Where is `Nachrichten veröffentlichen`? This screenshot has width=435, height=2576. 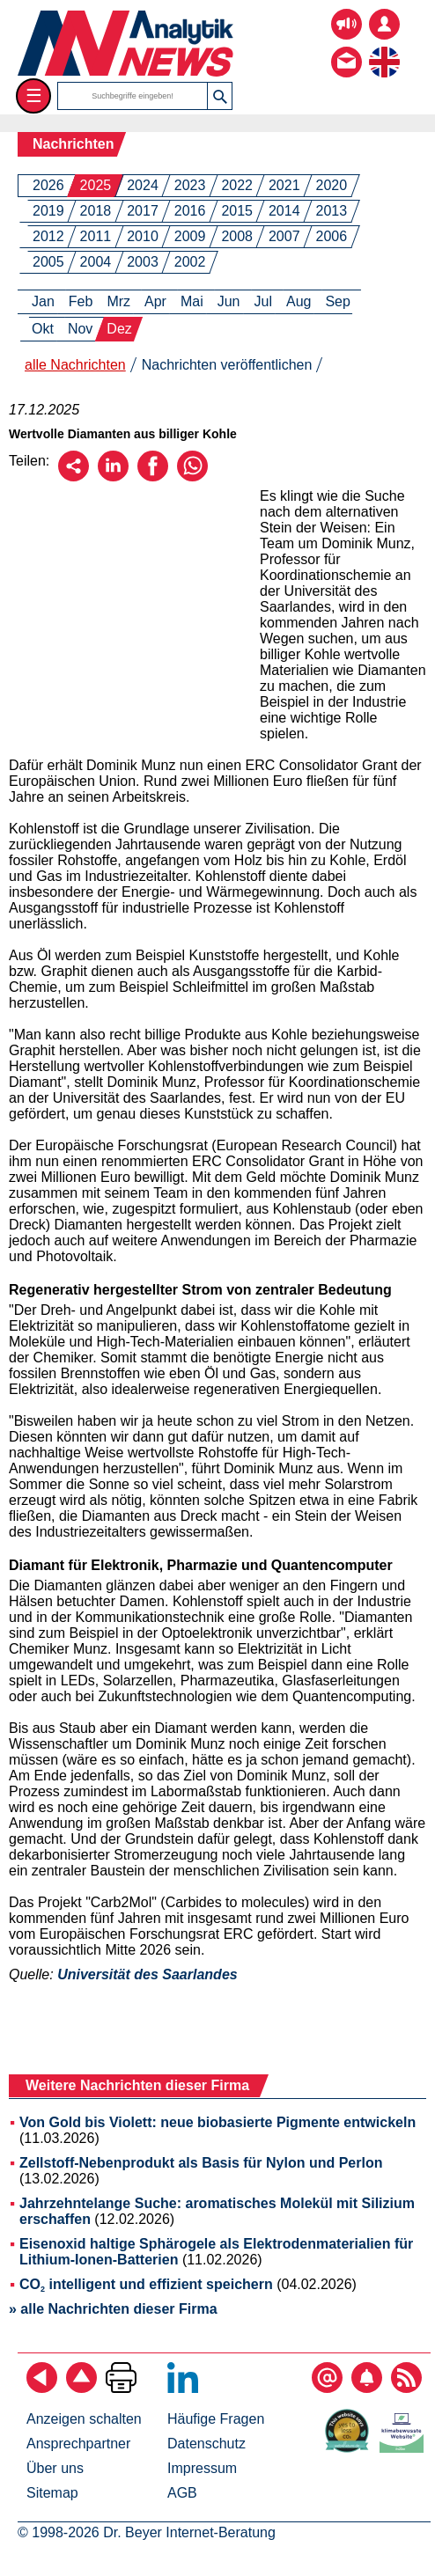 Nachrichten veröffentlichen is located at coordinates (227, 364).